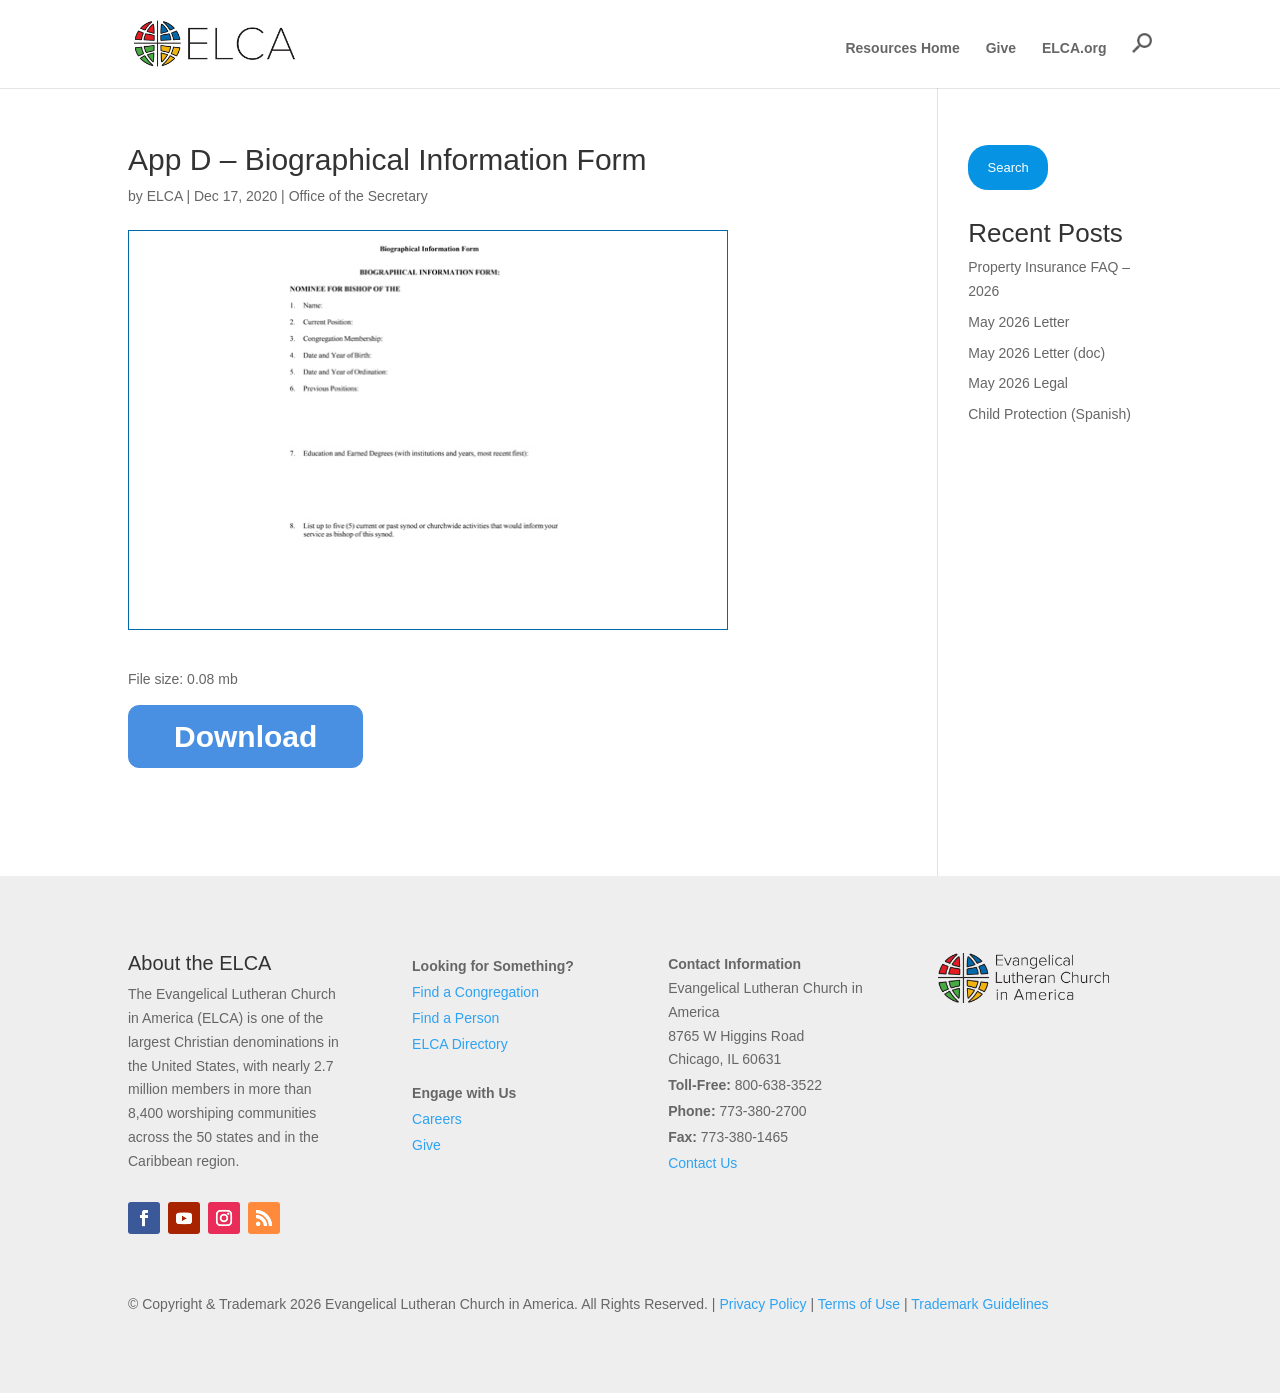 Image resolution: width=1280 pixels, height=1393 pixels. I want to click on Child Protection (Spanish), so click(1049, 414).